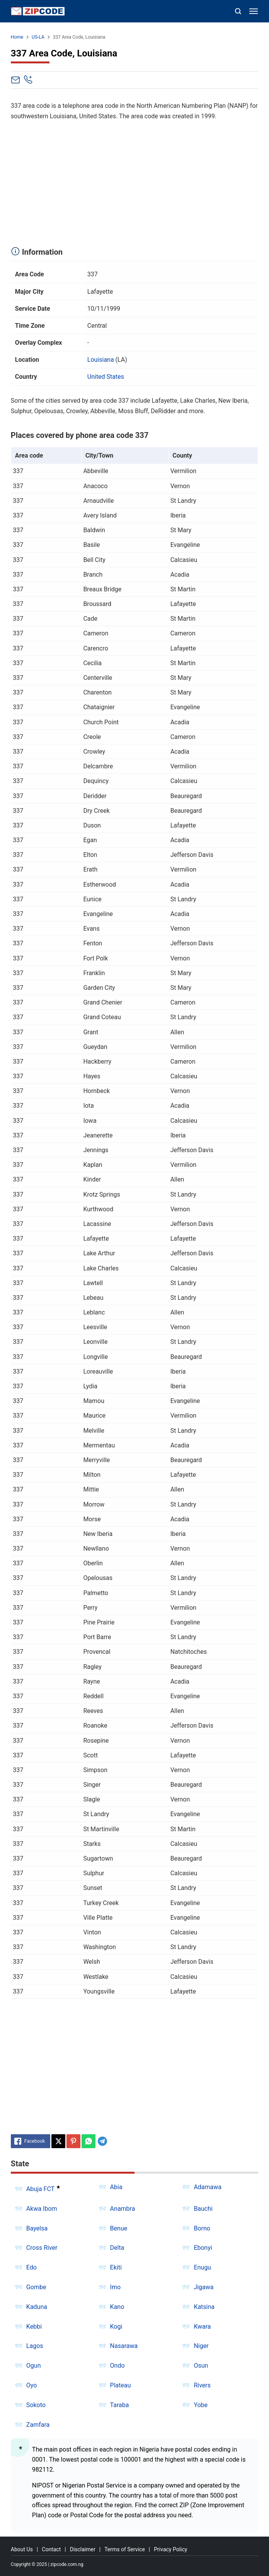 The image size is (269, 2576). I want to click on Imo, so click(115, 2287).